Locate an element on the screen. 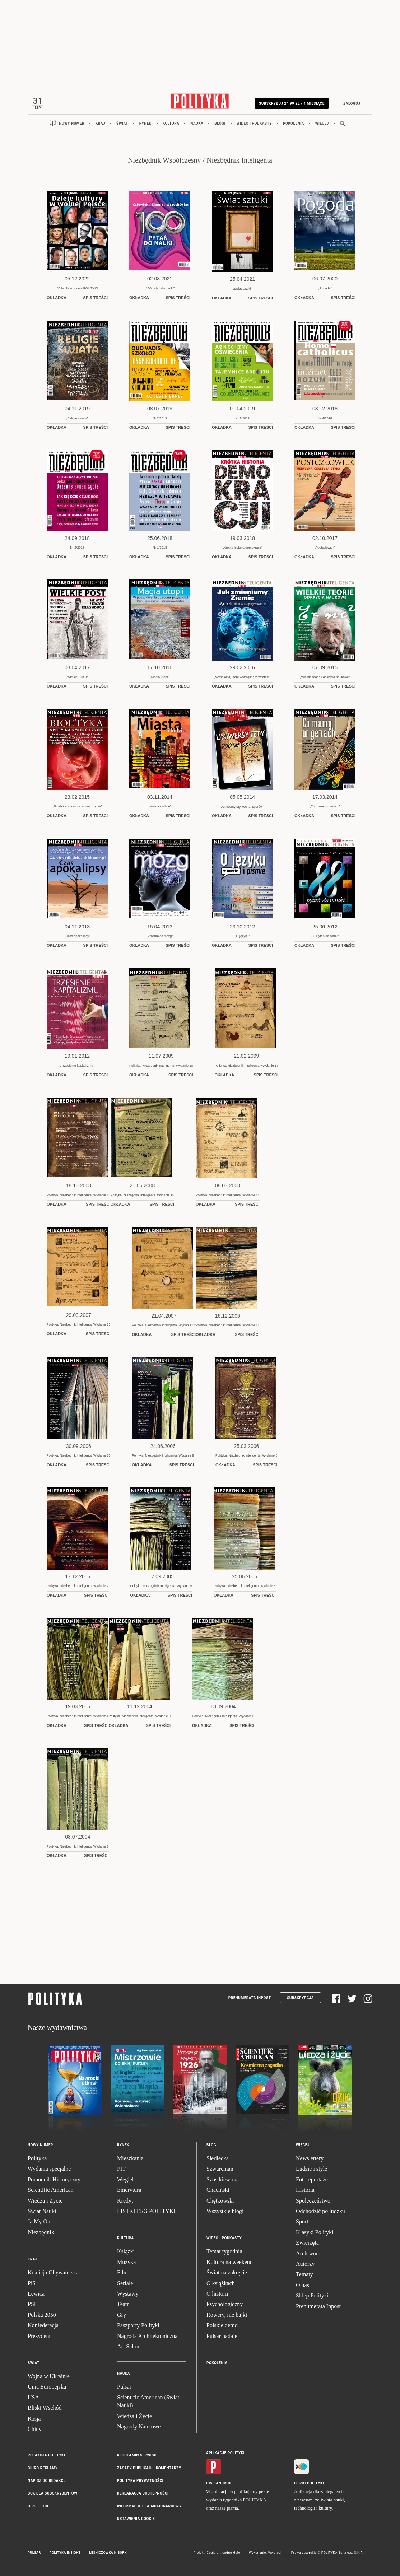  LISTKI ESG POLITYKI is located at coordinates (146, 2213).